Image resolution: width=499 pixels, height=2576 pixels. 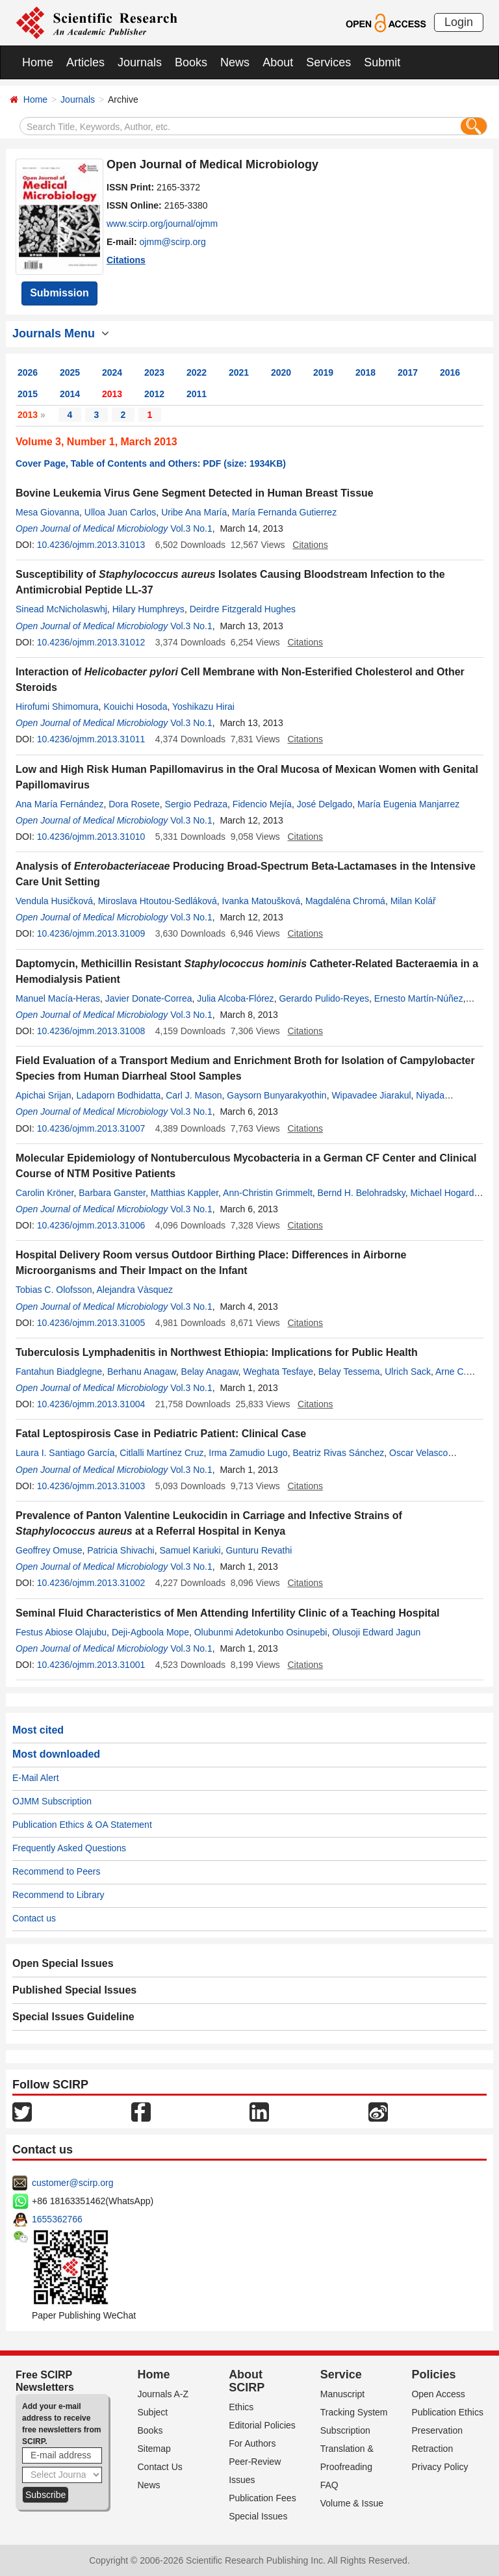 I want to click on Recommend to Library, so click(x=58, y=1895).